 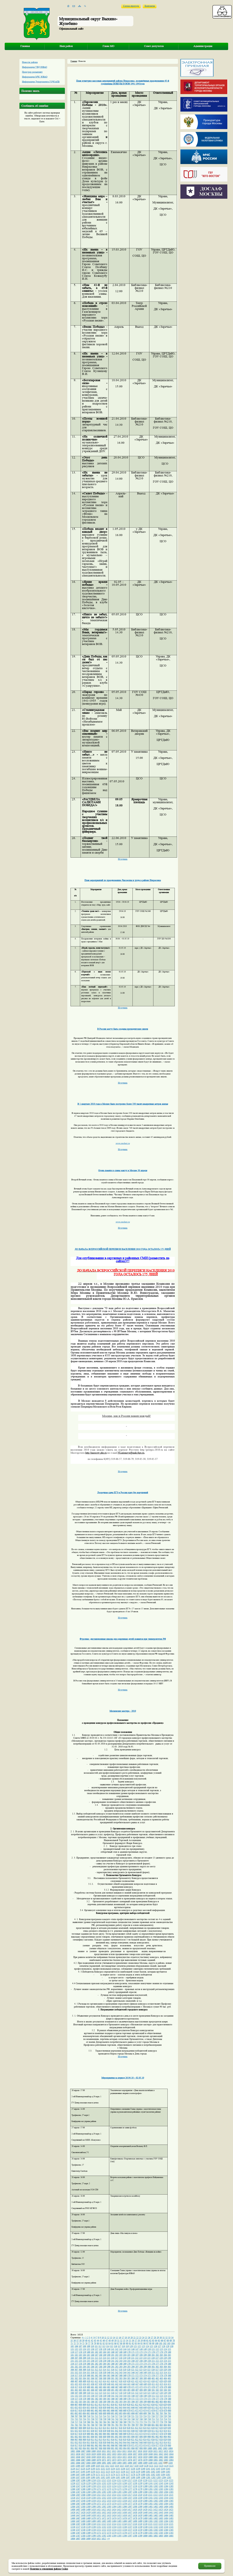 I want to click on 267, so click(x=116, y=2363).